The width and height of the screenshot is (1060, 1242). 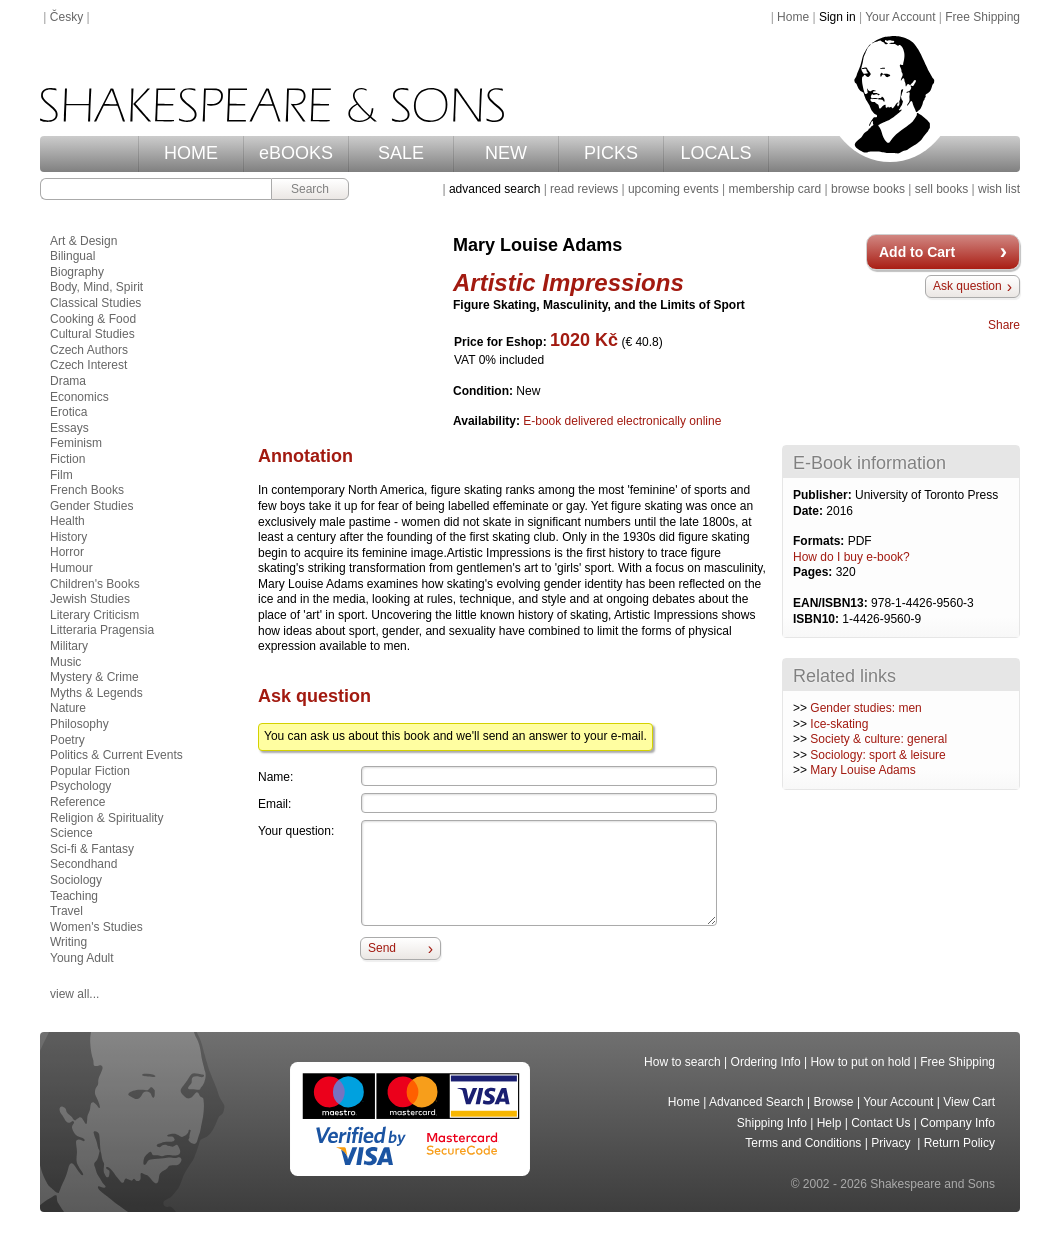 What do you see at coordinates (878, 739) in the screenshot?
I see `Society & culture: general` at bounding box center [878, 739].